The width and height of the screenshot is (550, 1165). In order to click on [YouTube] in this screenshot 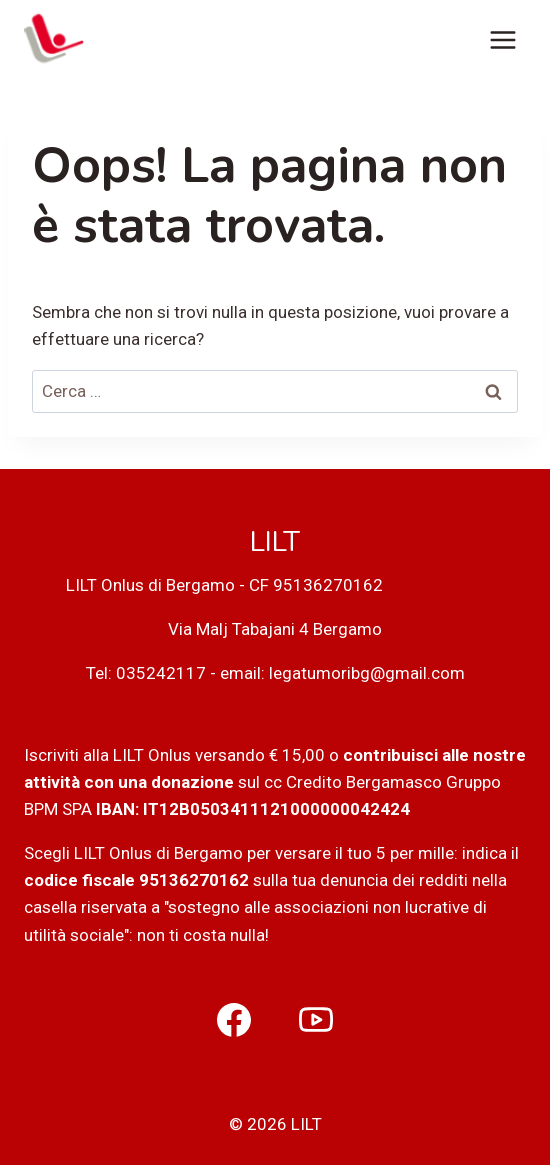, I will do `click(316, 1020)`.